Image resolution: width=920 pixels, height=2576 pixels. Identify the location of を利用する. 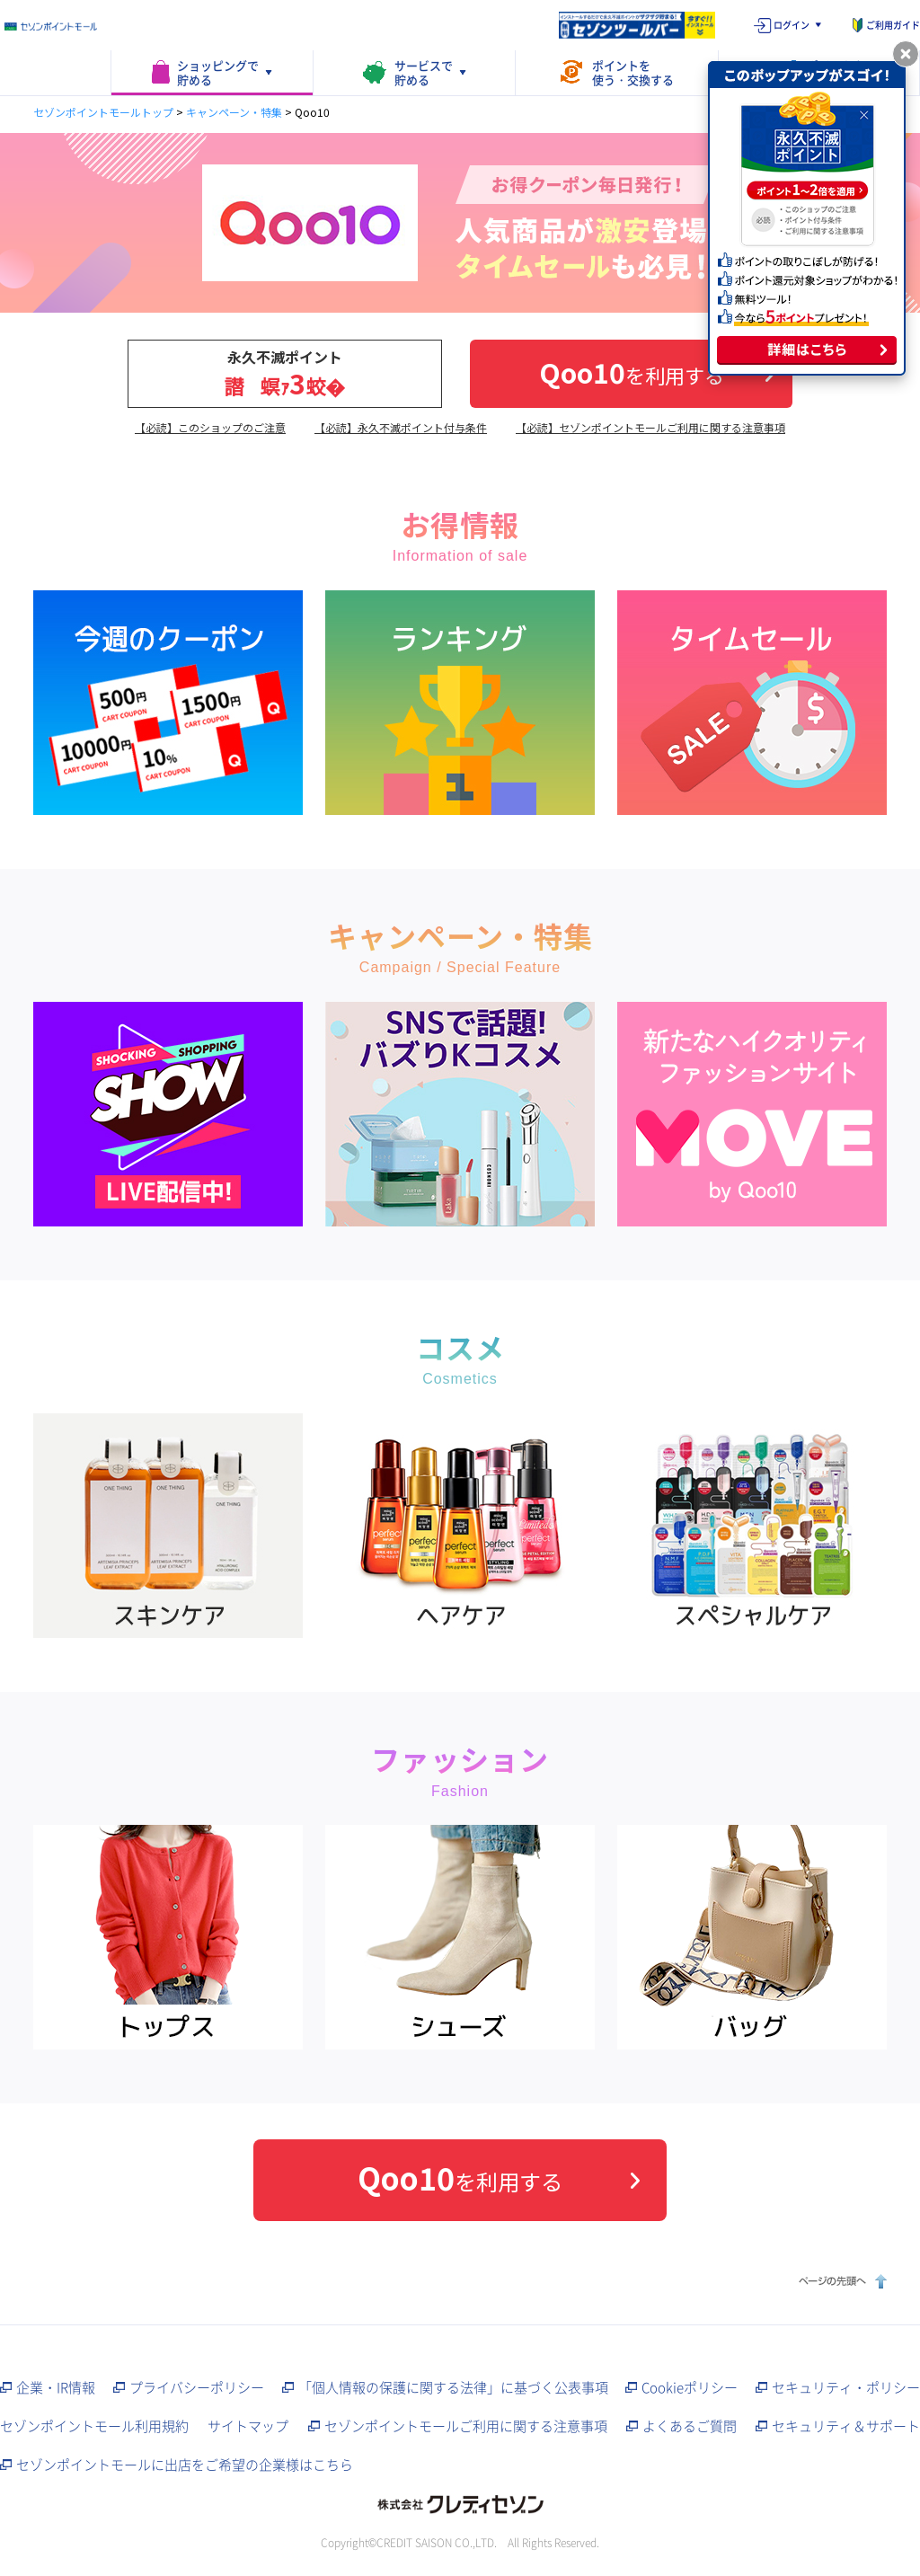
(631, 372).